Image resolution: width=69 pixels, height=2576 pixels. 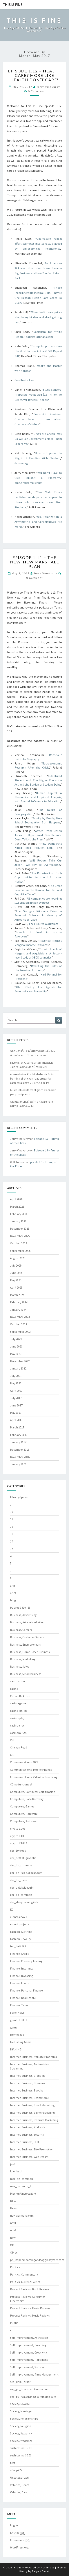 What do you see at coordinates (17, 2012) in the screenshot?
I see `Forex News` at bounding box center [17, 2012].